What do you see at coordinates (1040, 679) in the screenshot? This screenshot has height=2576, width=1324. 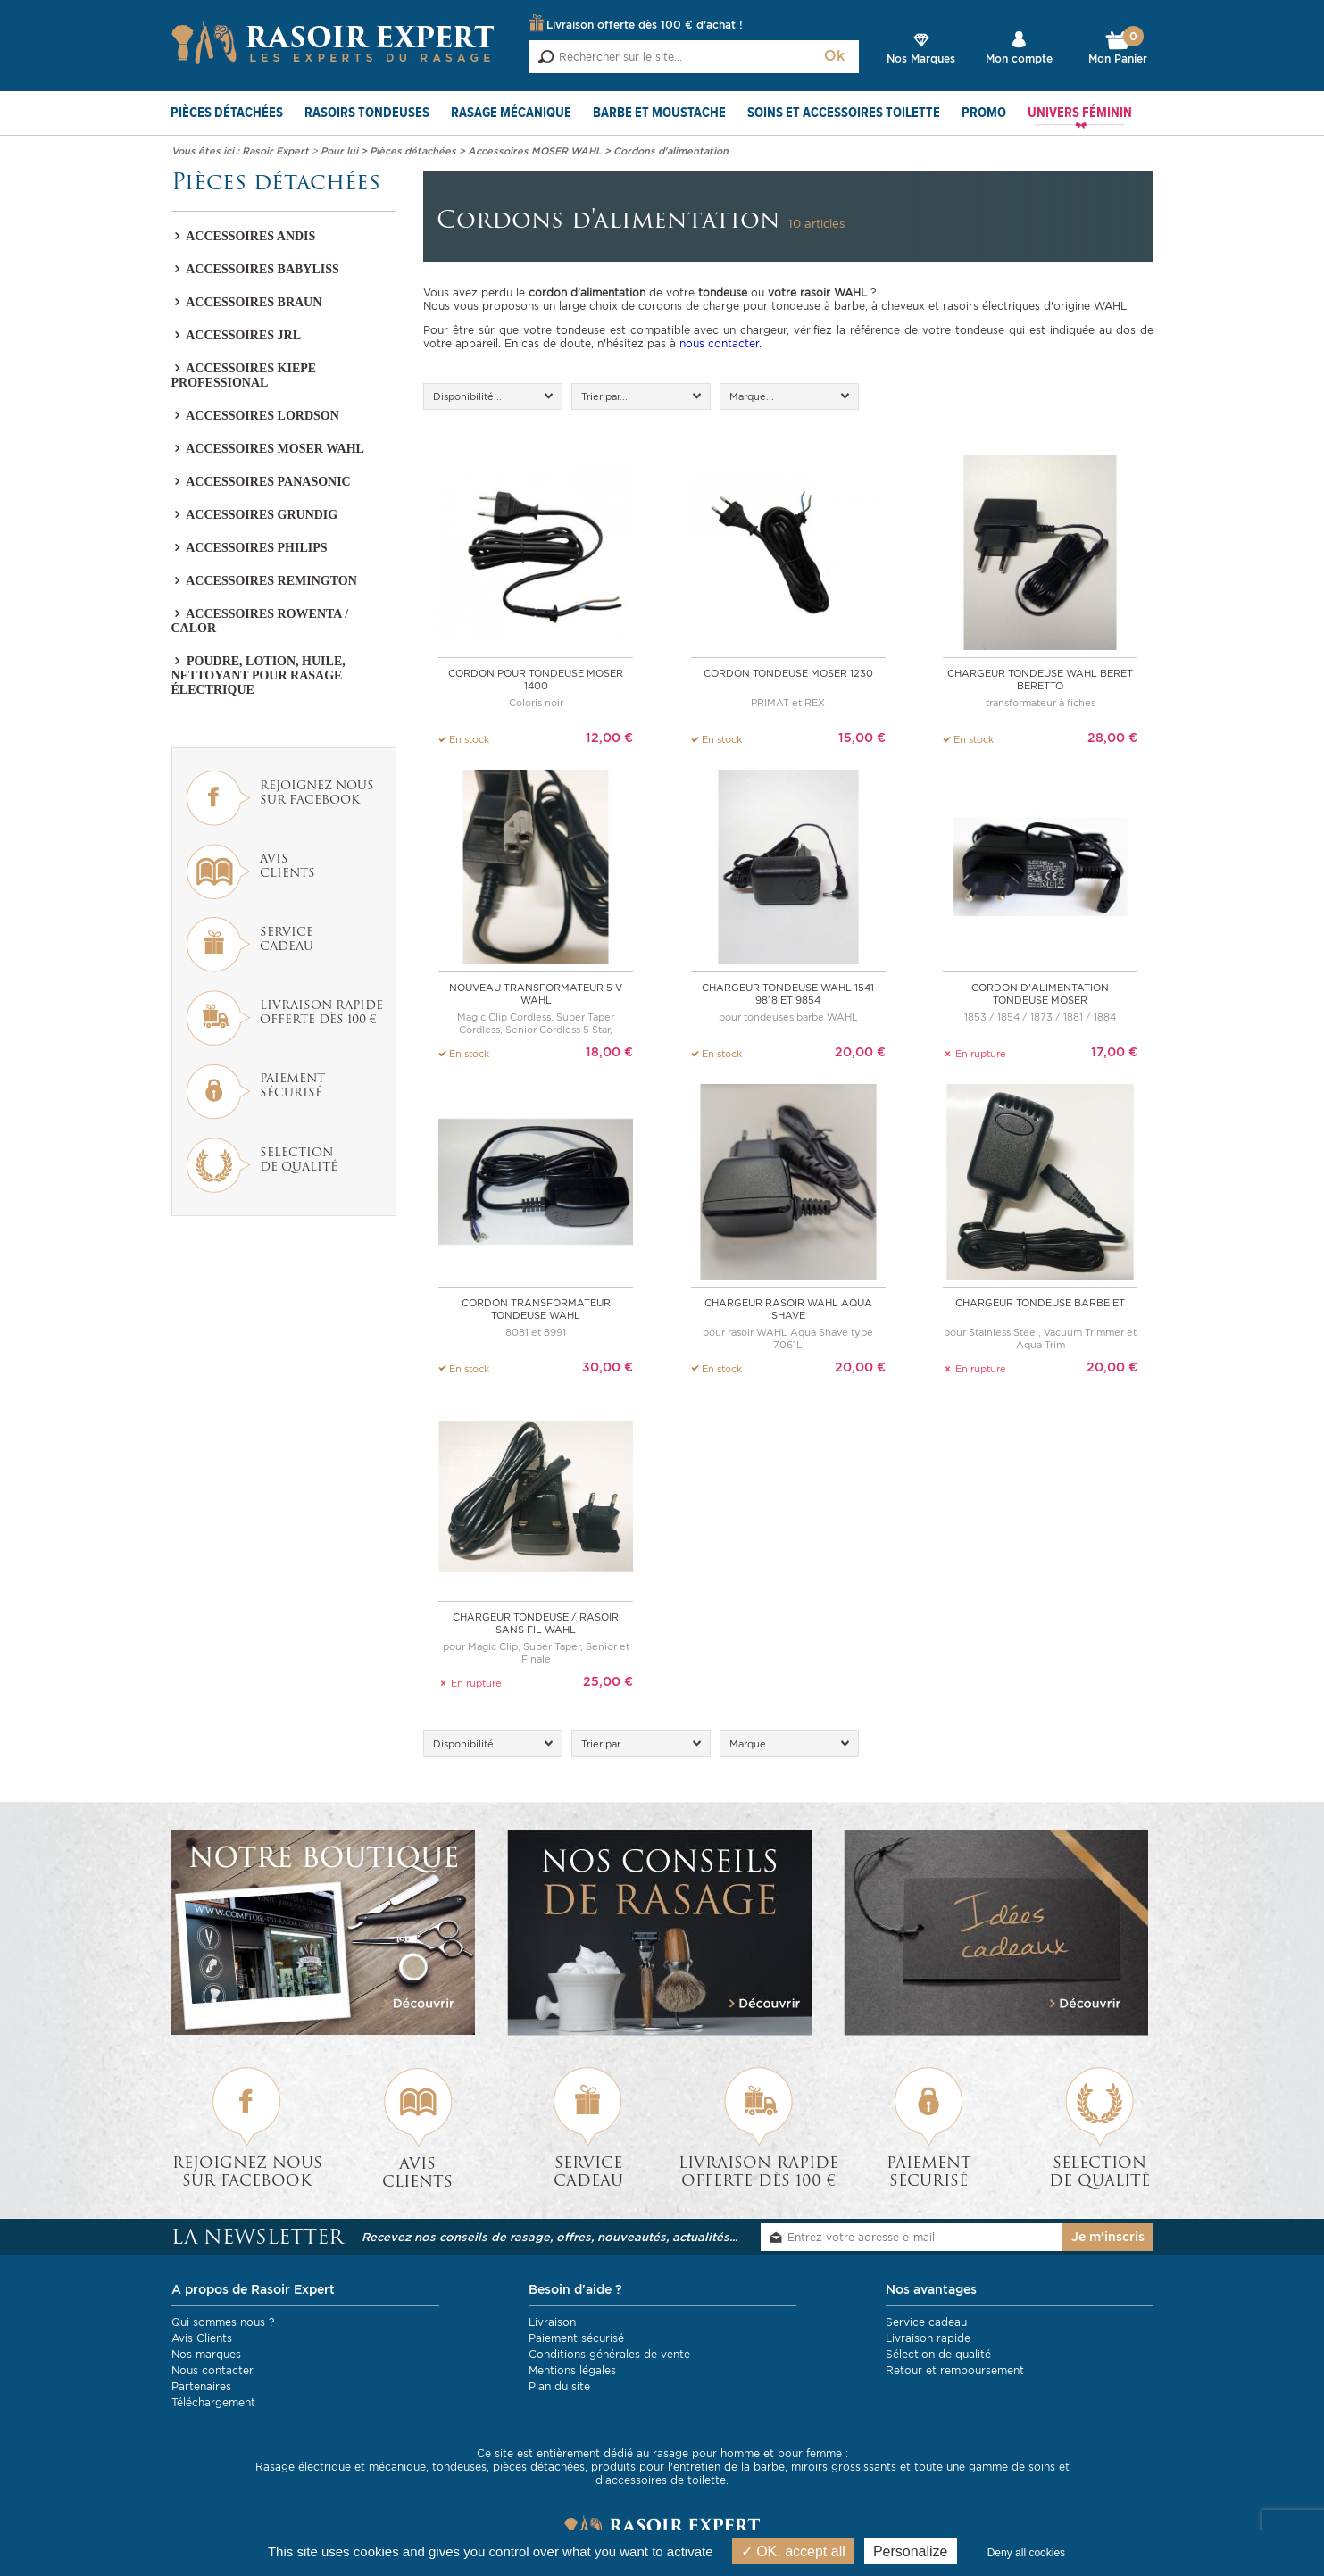 I see `Chargeur tondeuse WAHL Beret Beretto` at bounding box center [1040, 679].